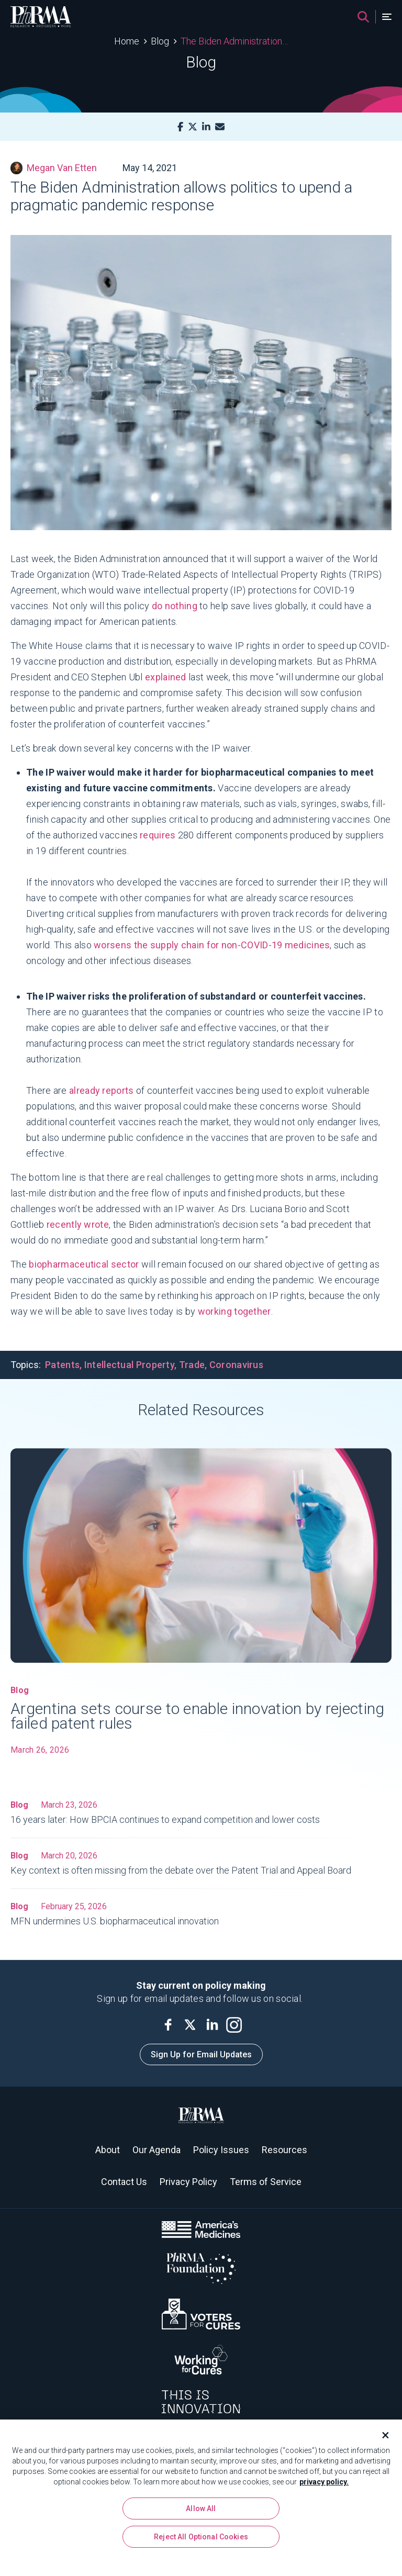  I want to click on [Search], so click(363, 17).